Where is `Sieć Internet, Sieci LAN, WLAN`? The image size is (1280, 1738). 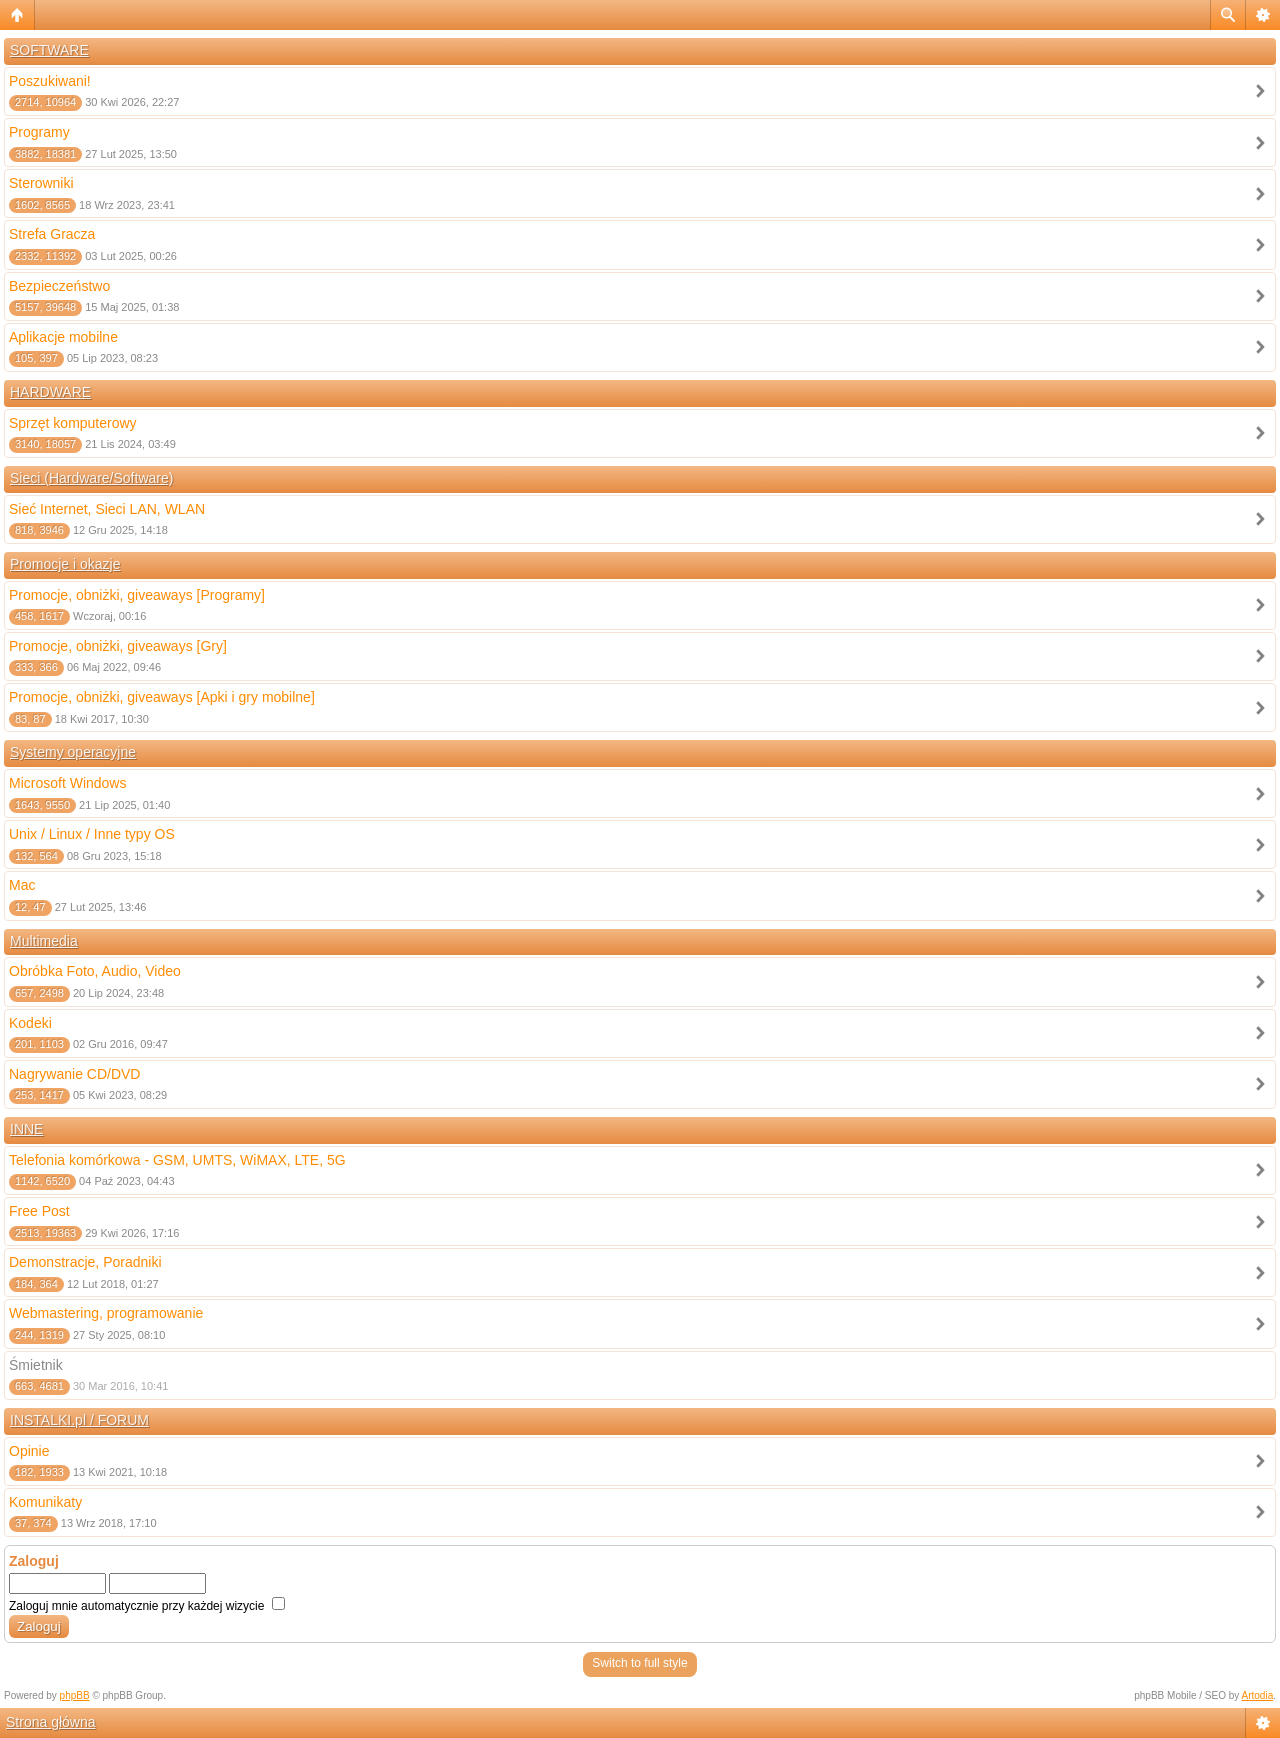 Sieć Internet, Sieci LAN, WLAN is located at coordinates (107, 509).